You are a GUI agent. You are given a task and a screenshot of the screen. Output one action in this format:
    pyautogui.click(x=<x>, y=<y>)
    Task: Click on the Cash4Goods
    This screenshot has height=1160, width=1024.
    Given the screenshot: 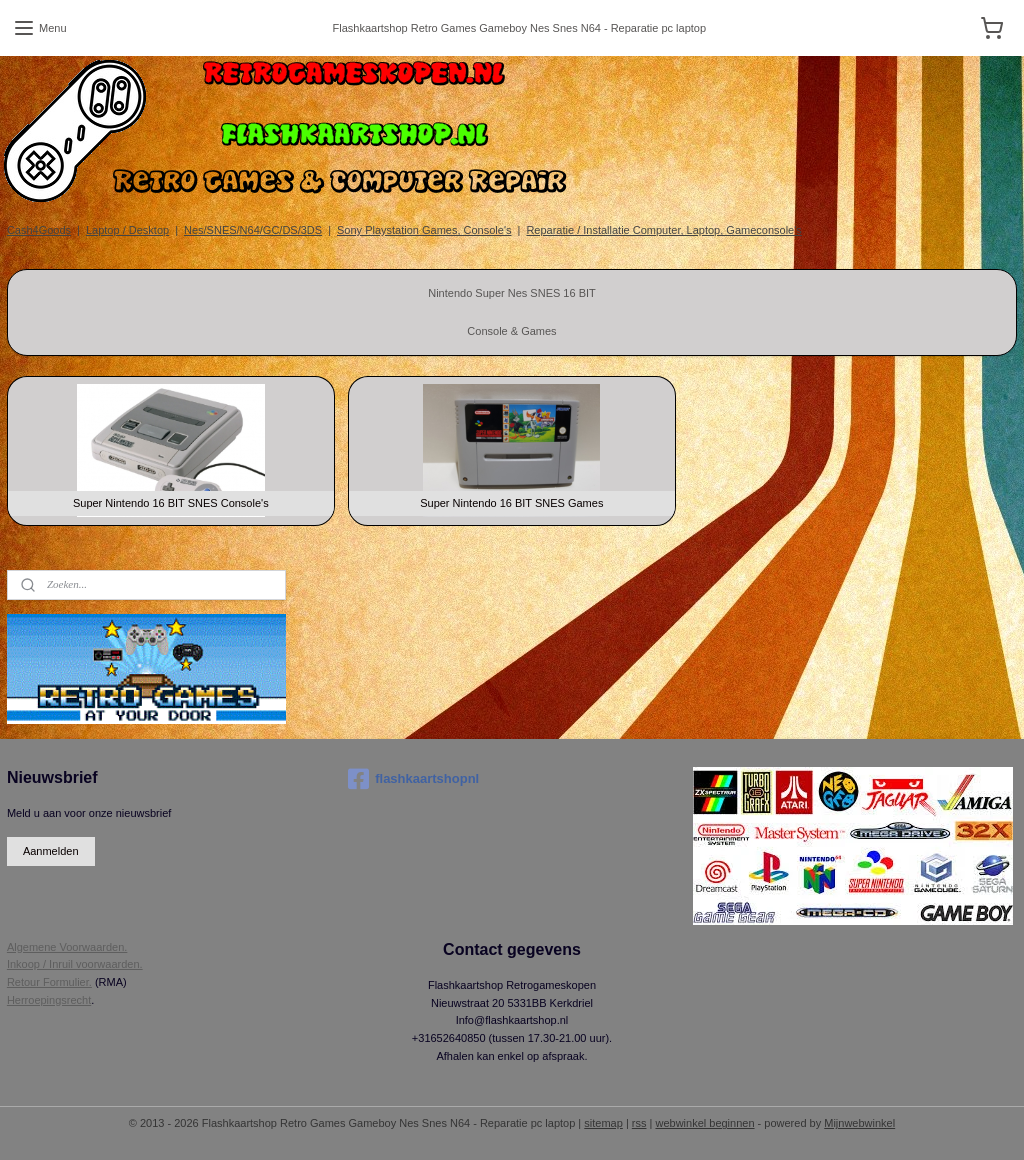 What is the action you would take?
    pyautogui.click(x=39, y=230)
    